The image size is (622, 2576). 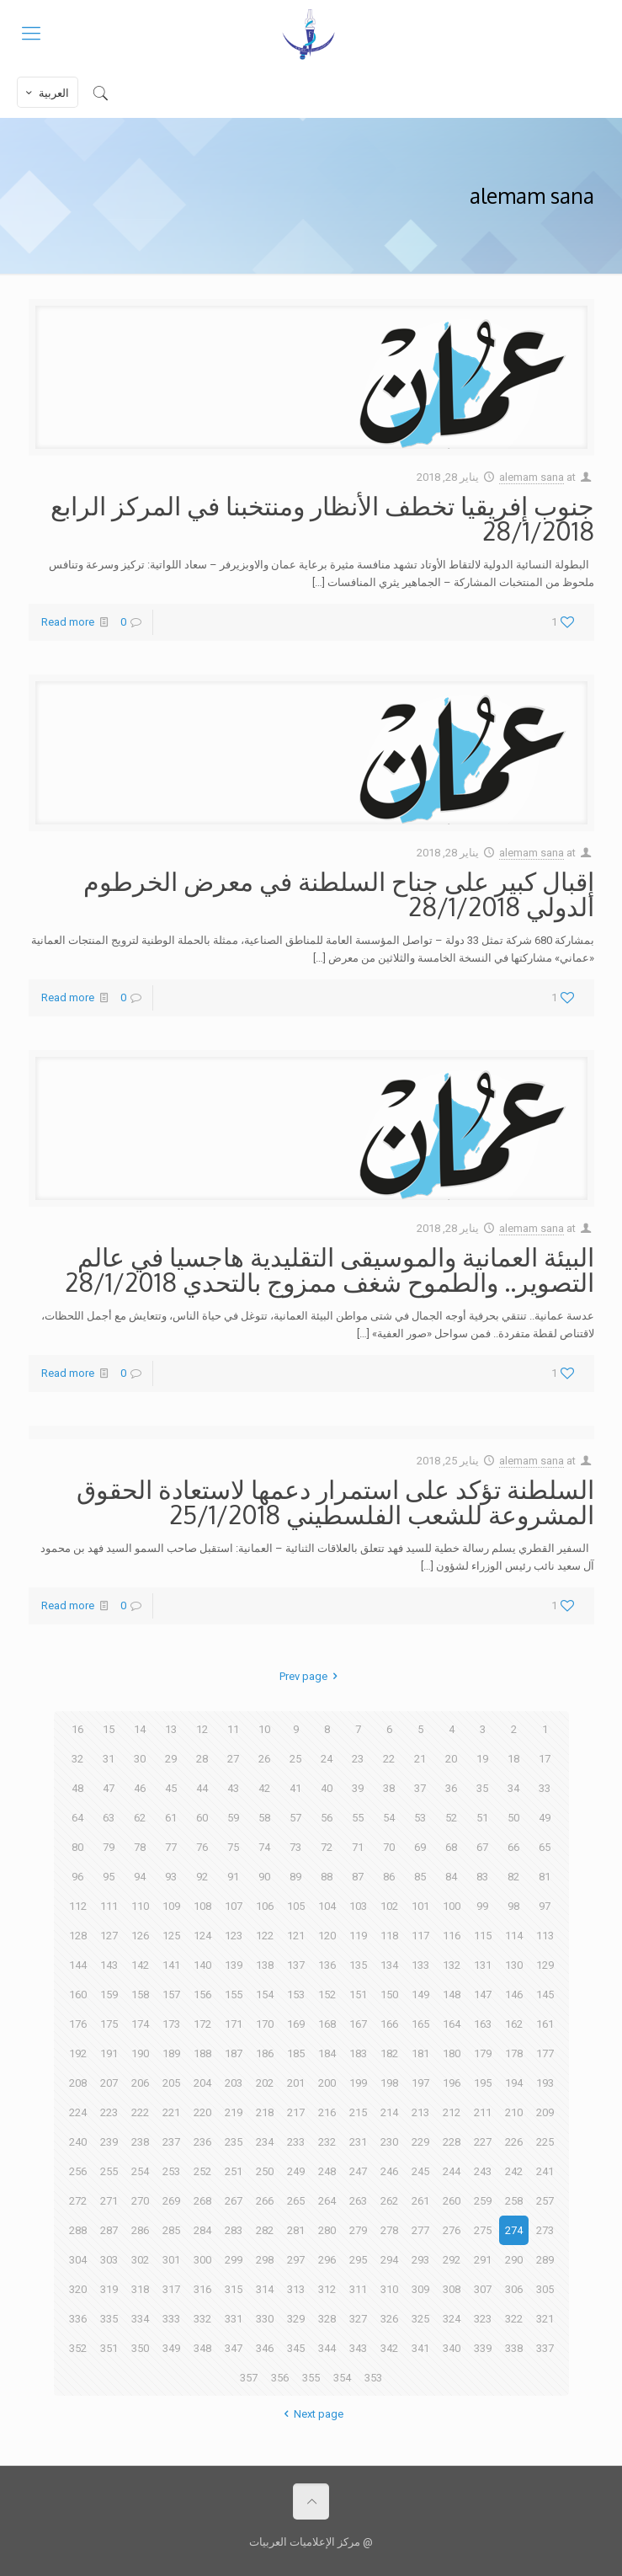 What do you see at coordinates (109, 2171) in the screenshot?
I see `255` at bounding box center [109, 2171].